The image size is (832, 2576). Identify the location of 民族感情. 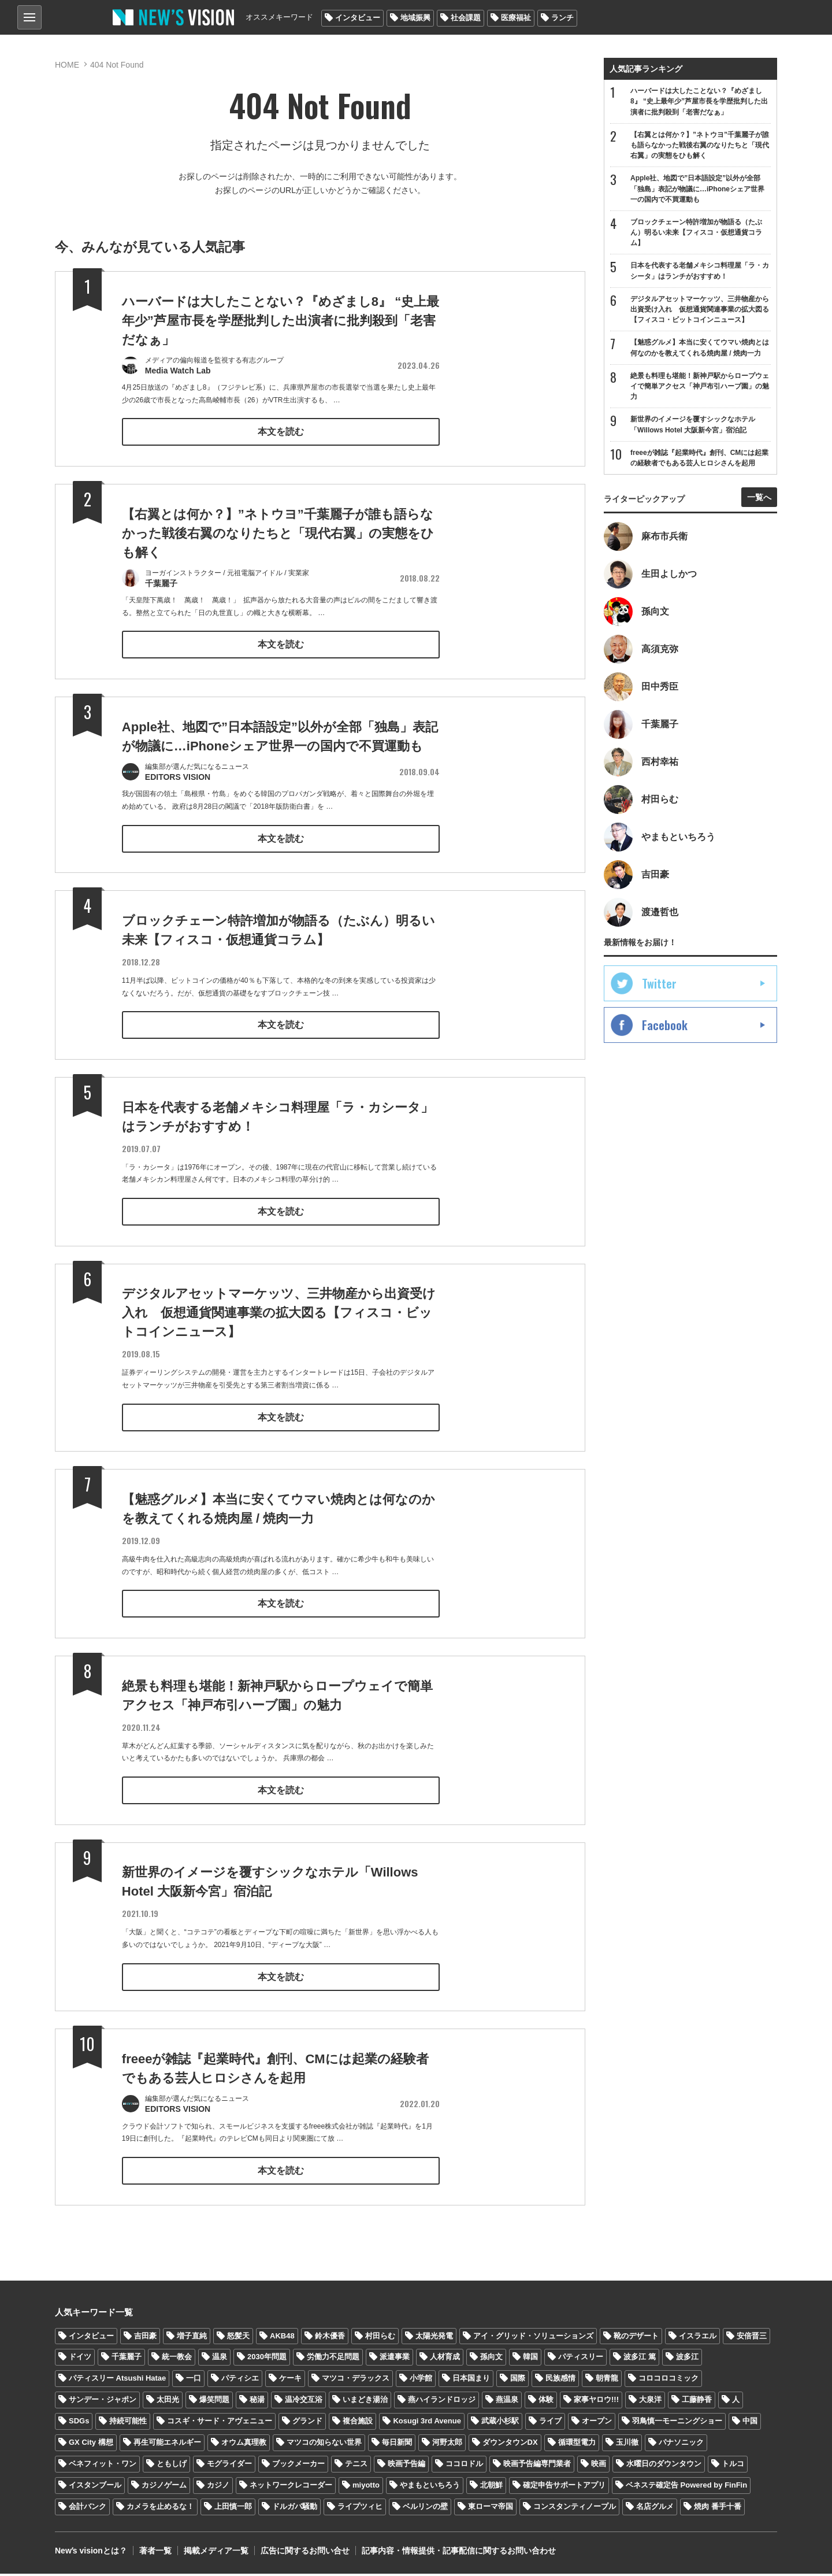
(560, 2381).